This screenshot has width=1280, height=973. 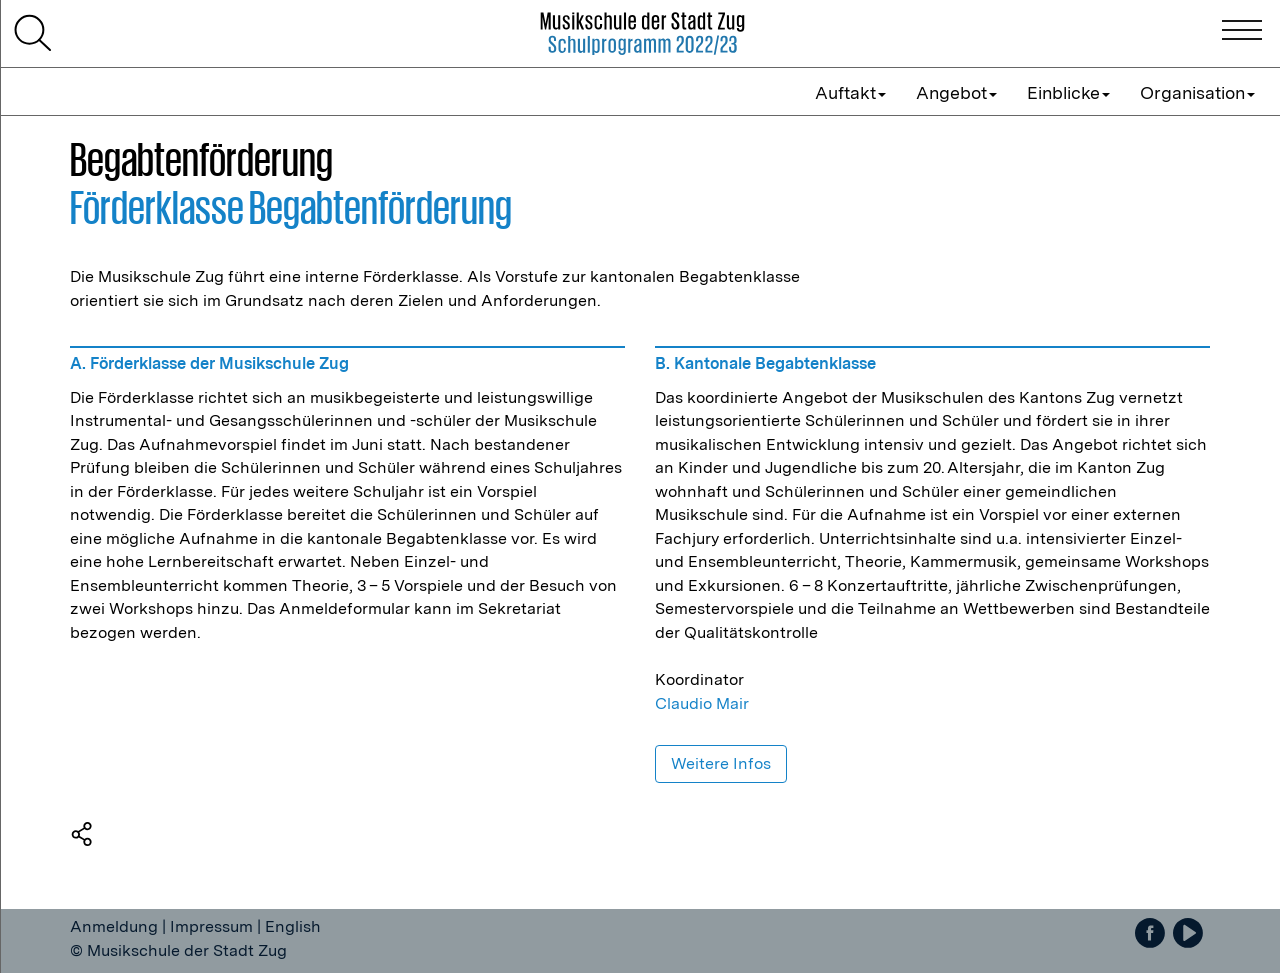 I want to click on Impressum, so click(x=211, y=926).